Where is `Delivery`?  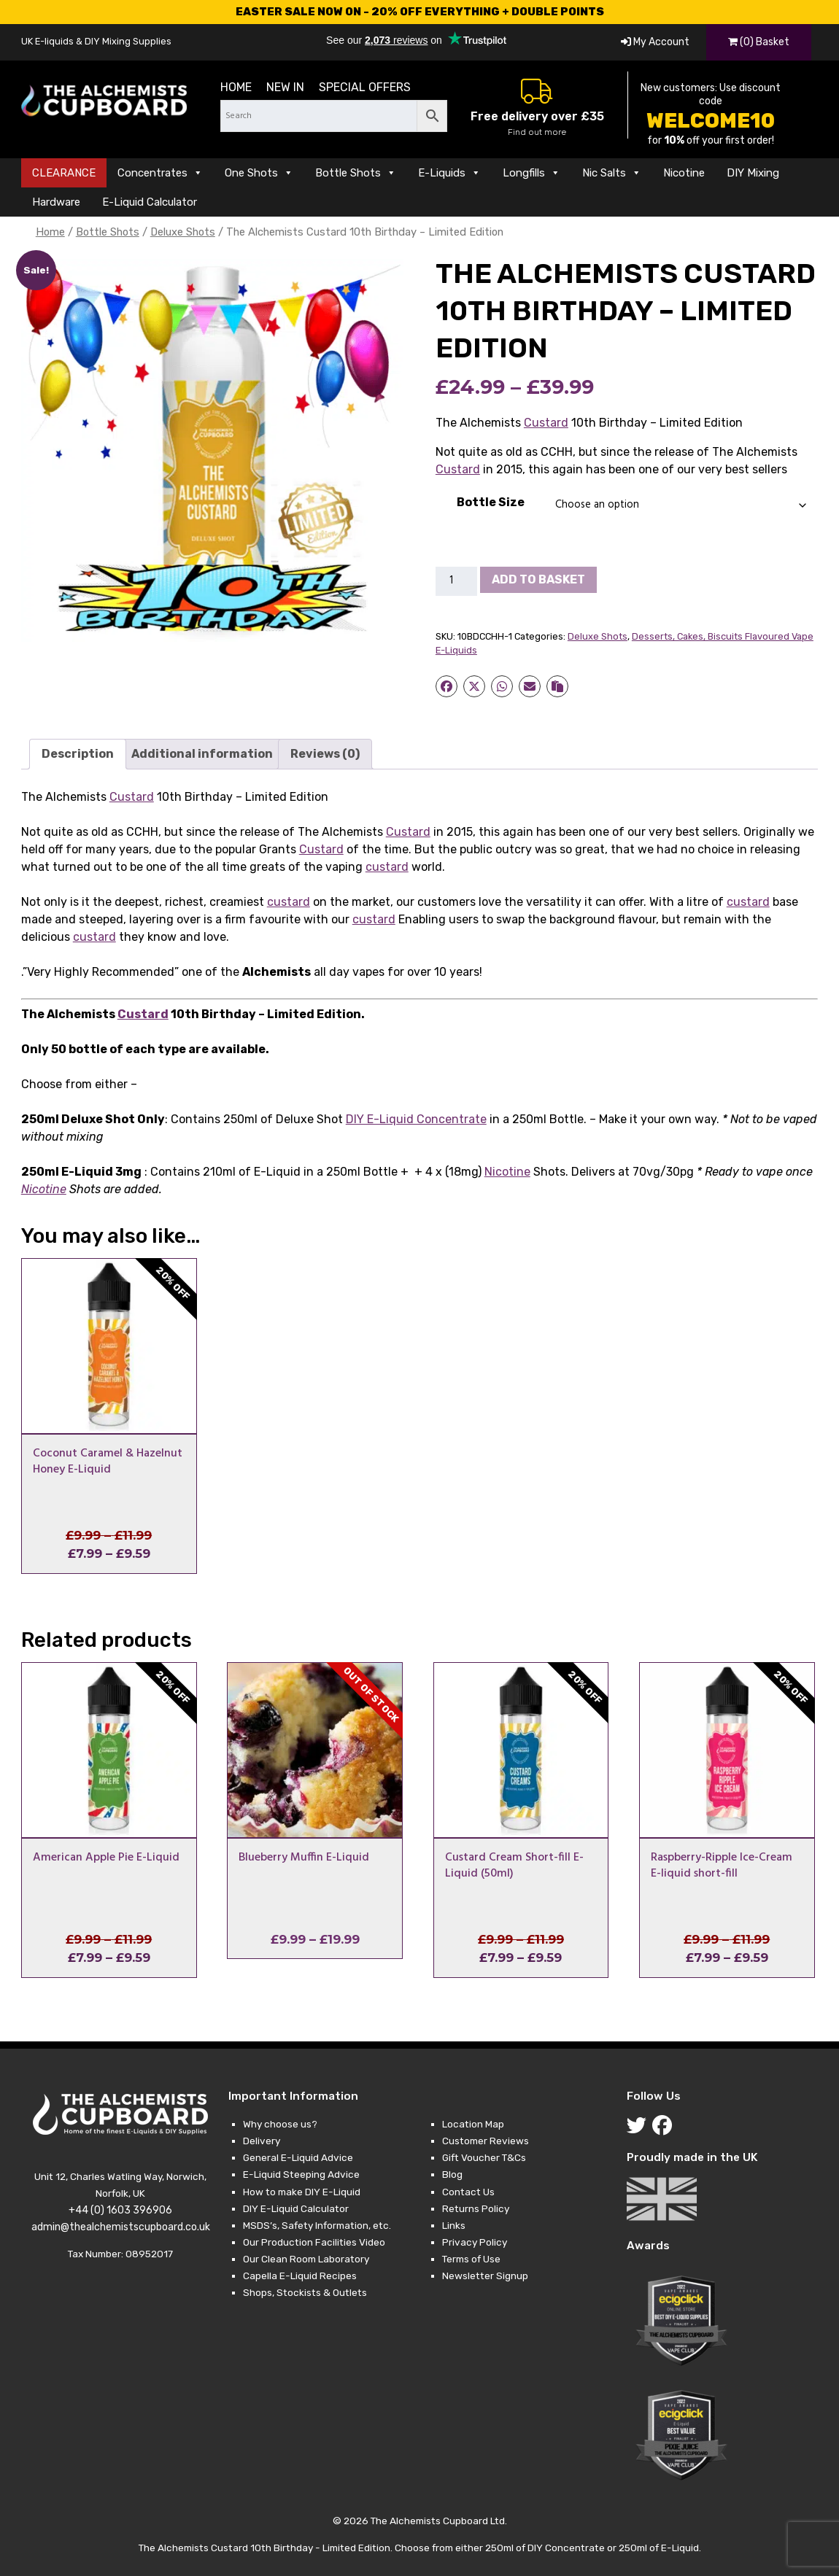 Delivery is located at coordinates (261, 2140).